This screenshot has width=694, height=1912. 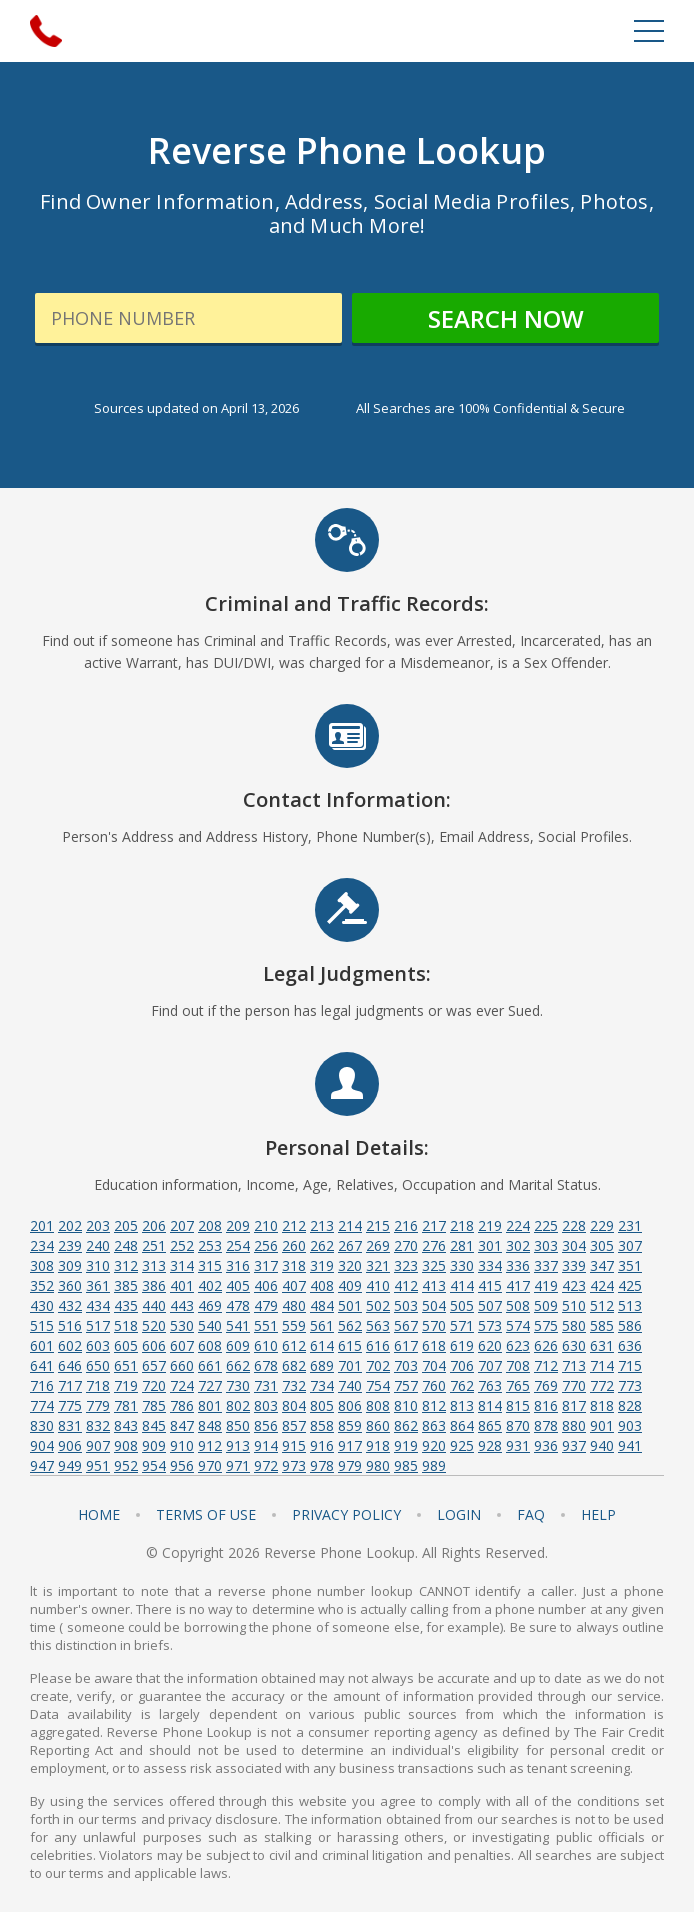 I want to click on 803, so click(x=266, y=1405).